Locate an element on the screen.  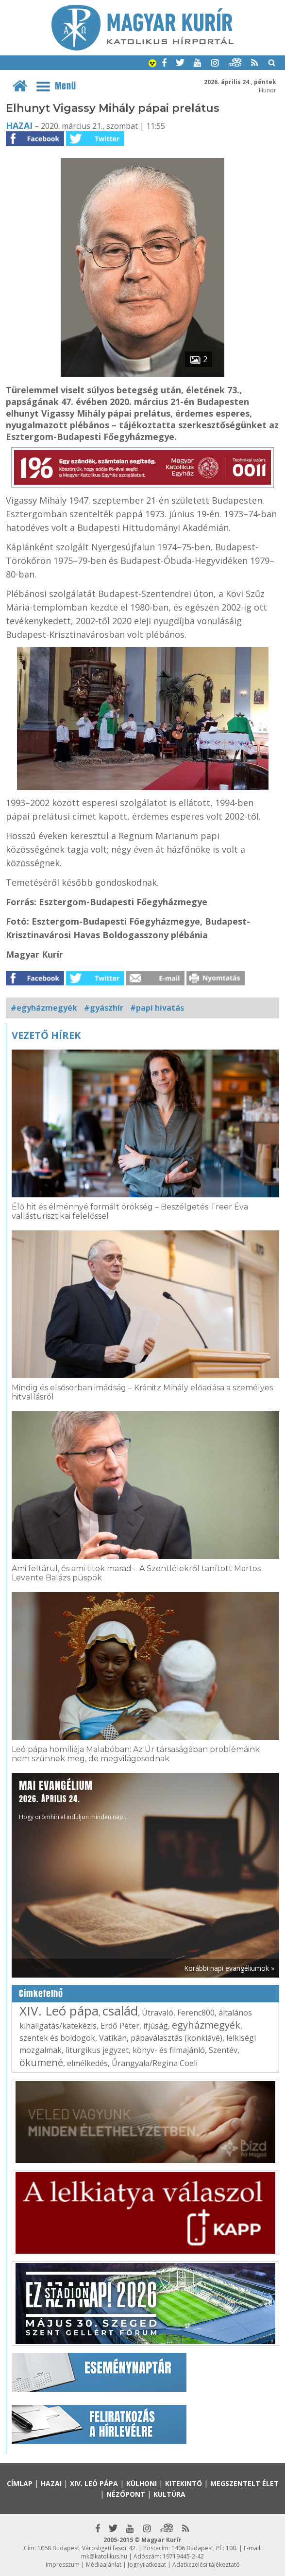
Korábbi napi evangéliumok » is located at coordinates (229, 1968).